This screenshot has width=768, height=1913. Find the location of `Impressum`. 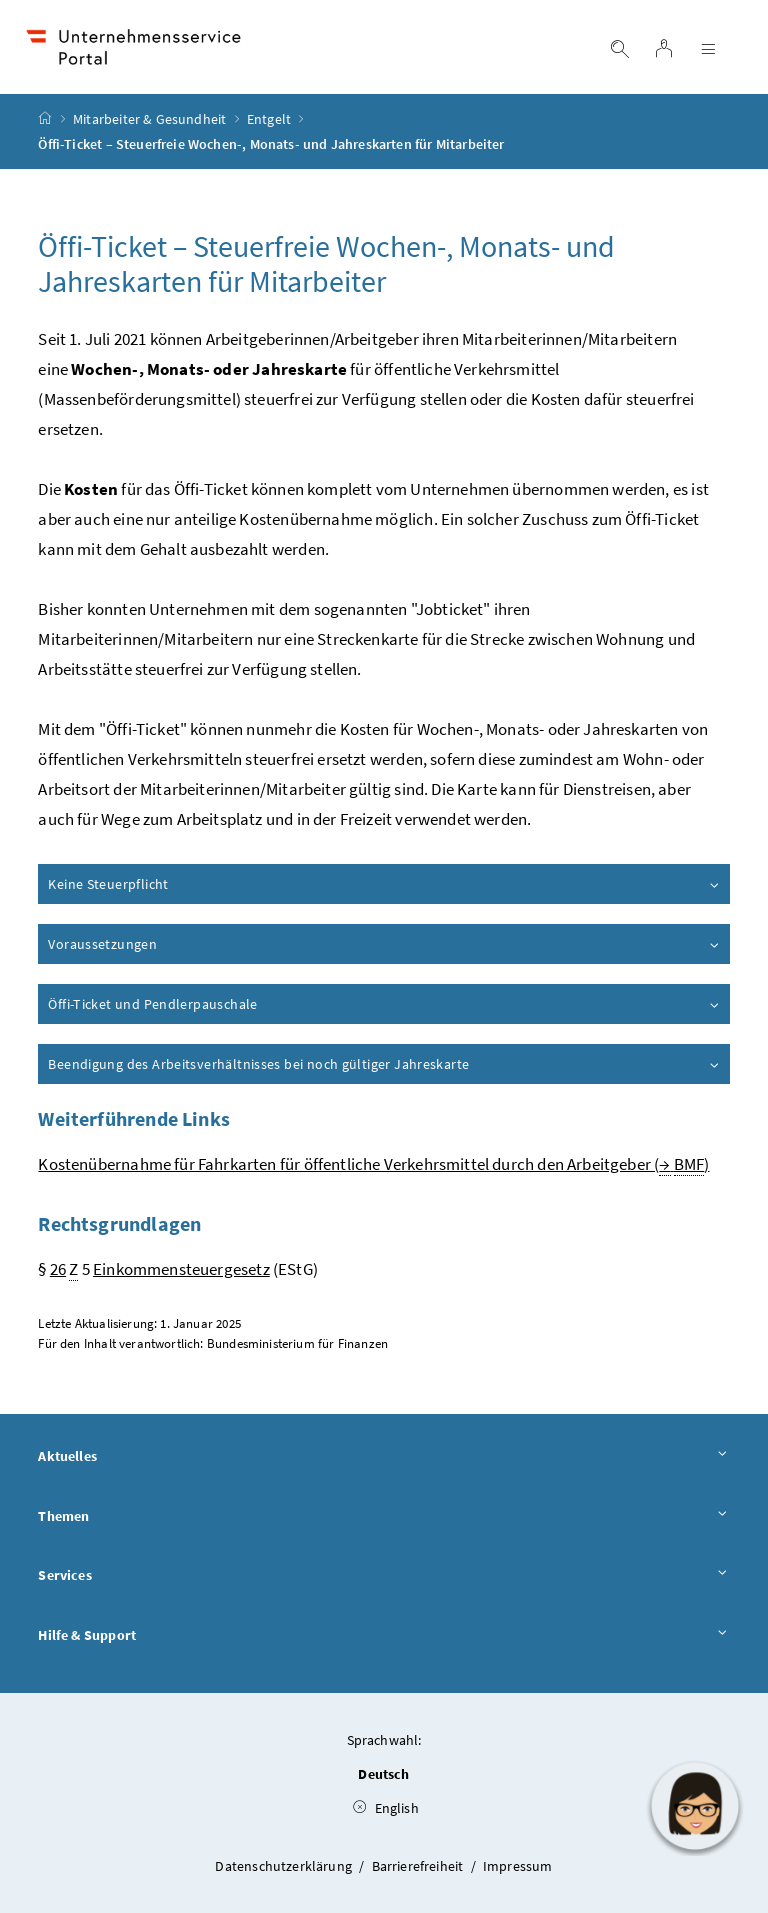

Impressum is located at coordinates (518, 1866).